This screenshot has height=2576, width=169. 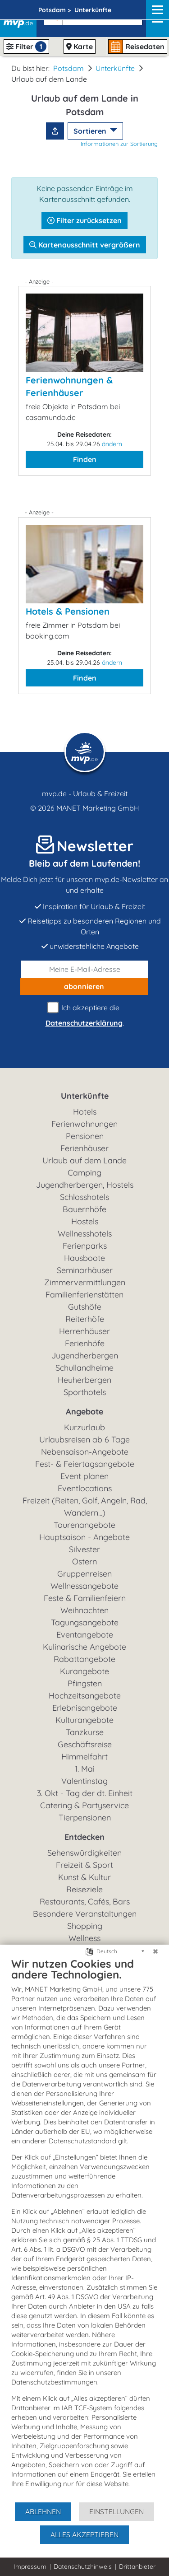 I want to click on Datenschutzhinweis, so click(x=83, y=2566).